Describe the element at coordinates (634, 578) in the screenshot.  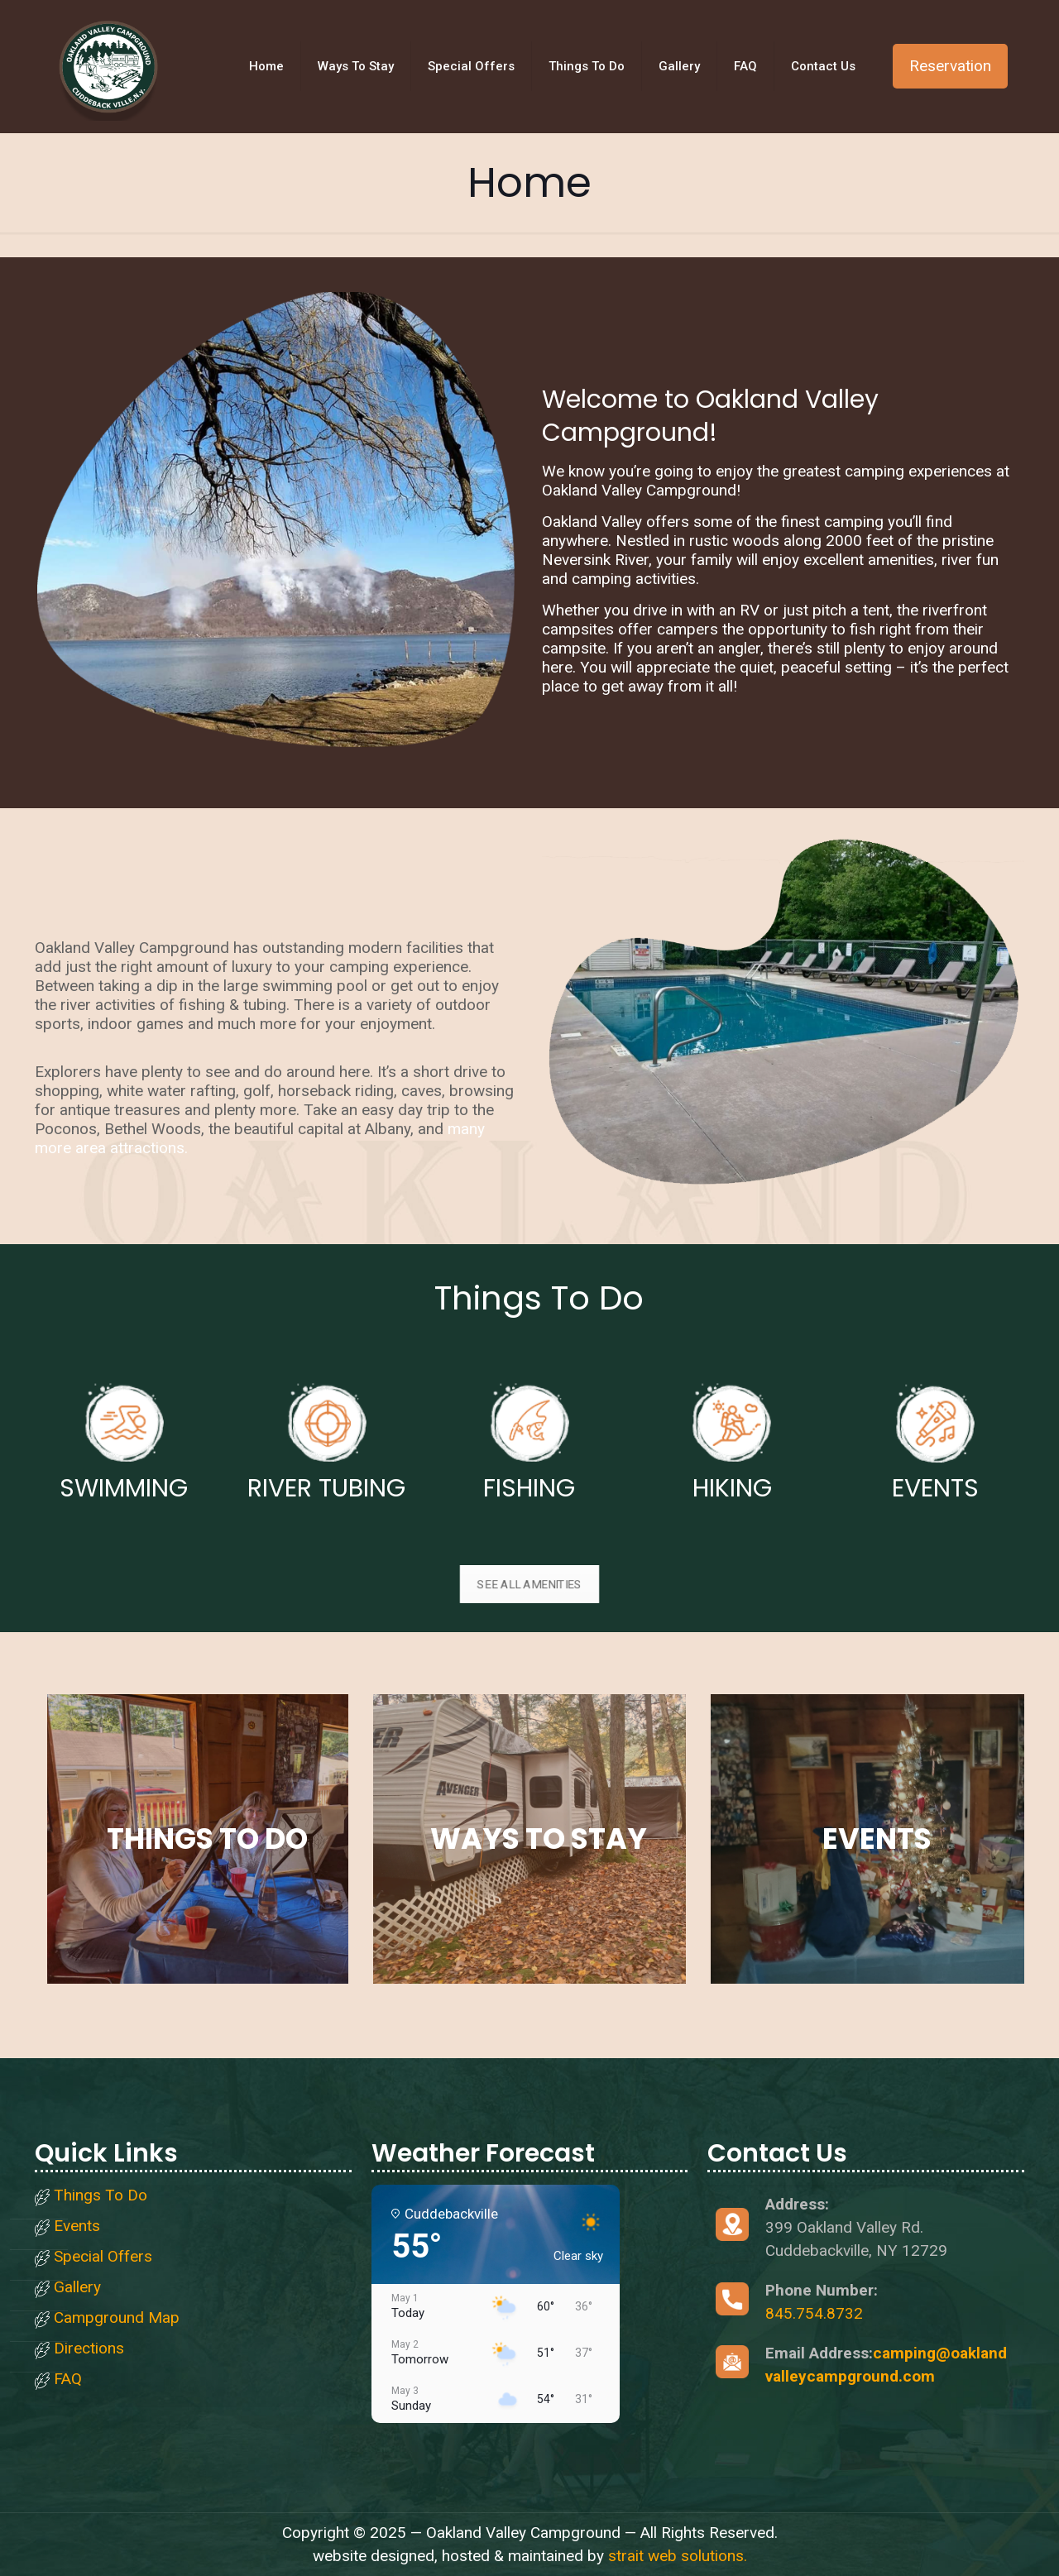
I see `camping activities` at that location.